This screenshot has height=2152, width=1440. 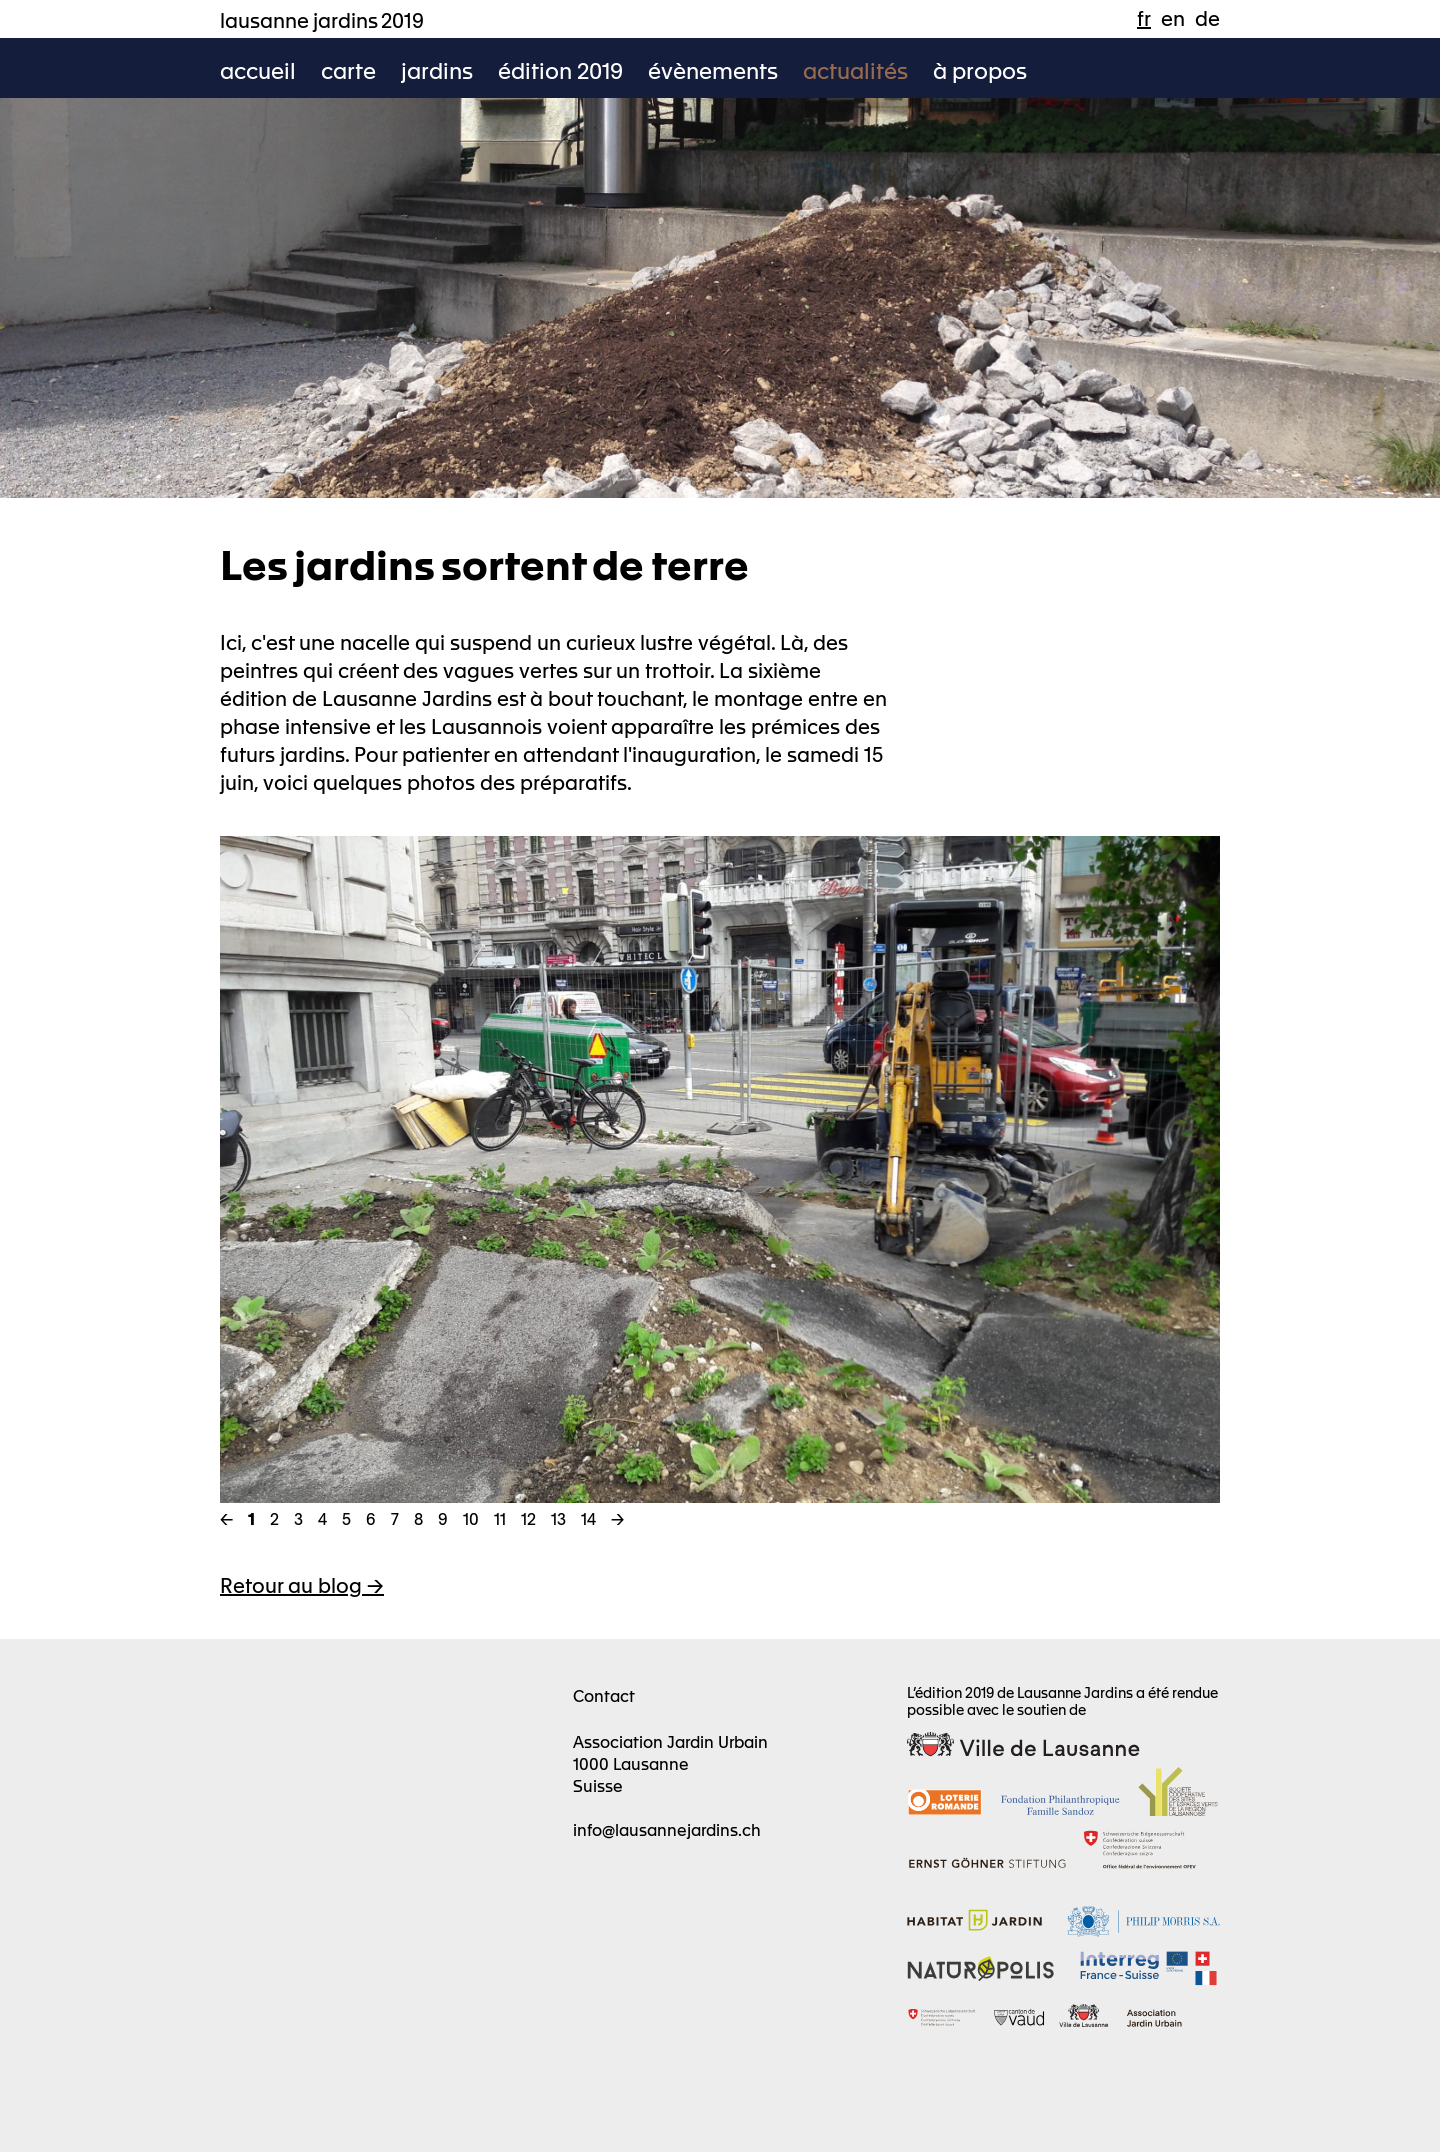 What do you see at coordinates (500, 1518) in the screenshot?
I see `11` at bounding box center [500, 1518].